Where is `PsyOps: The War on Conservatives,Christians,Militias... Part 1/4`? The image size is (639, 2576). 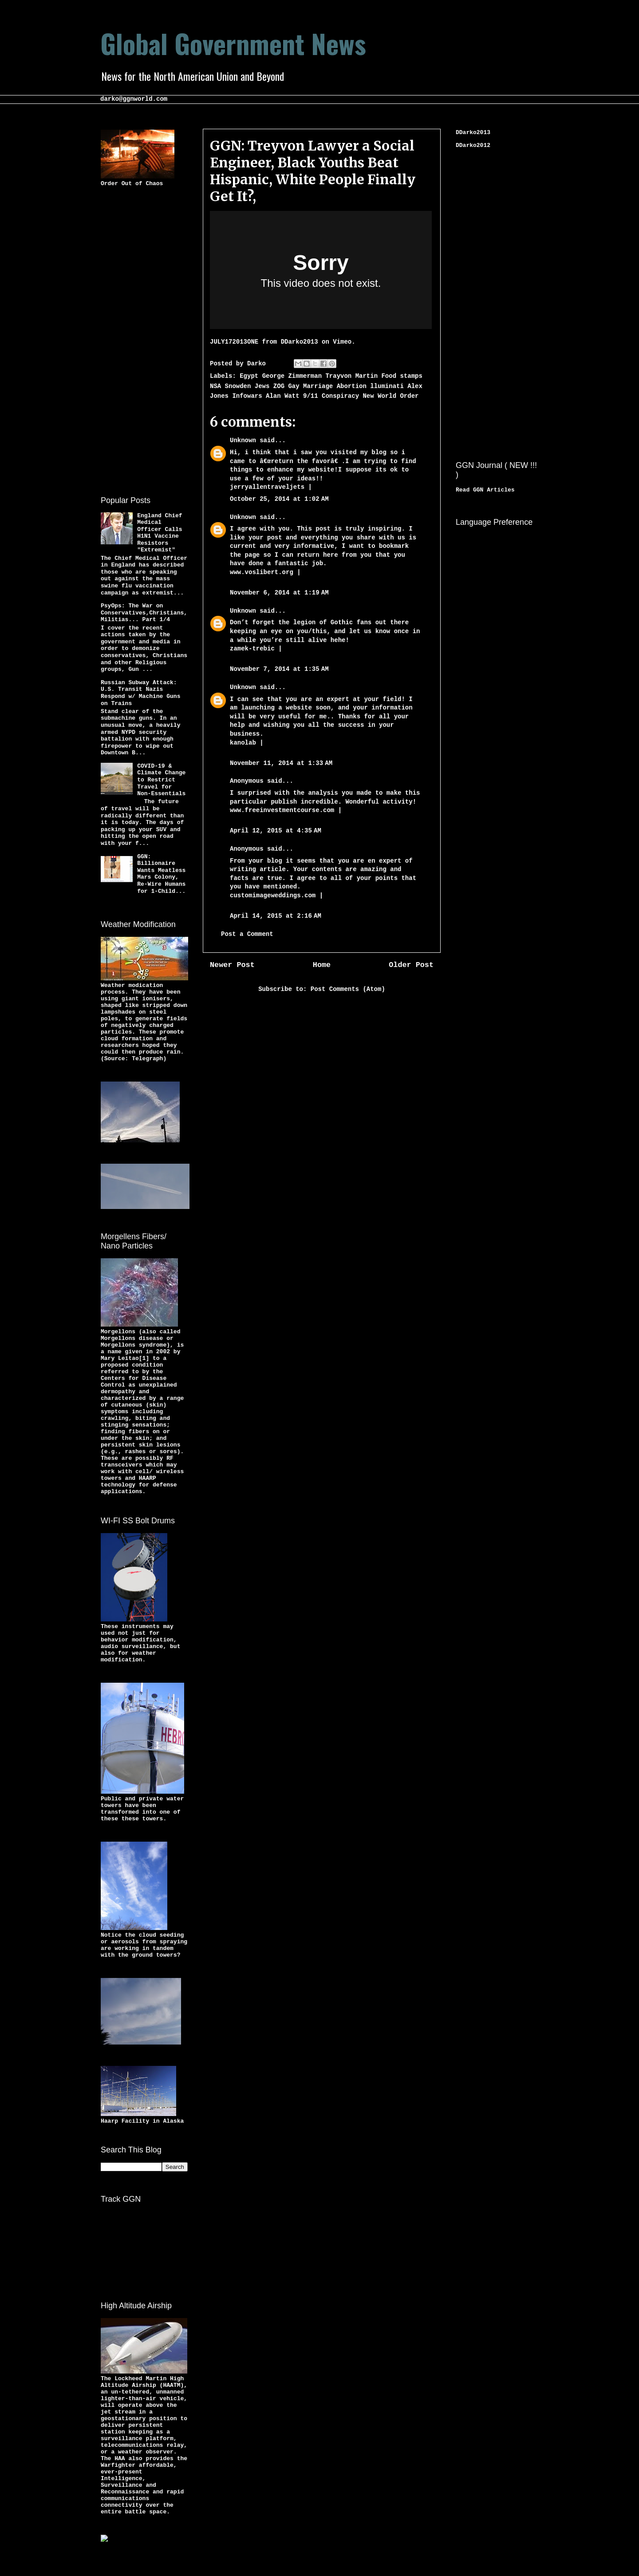 PsyOps: The War on Conservatives,Christians,Militias... Part 1/4 is located at coordinates (144, 612).